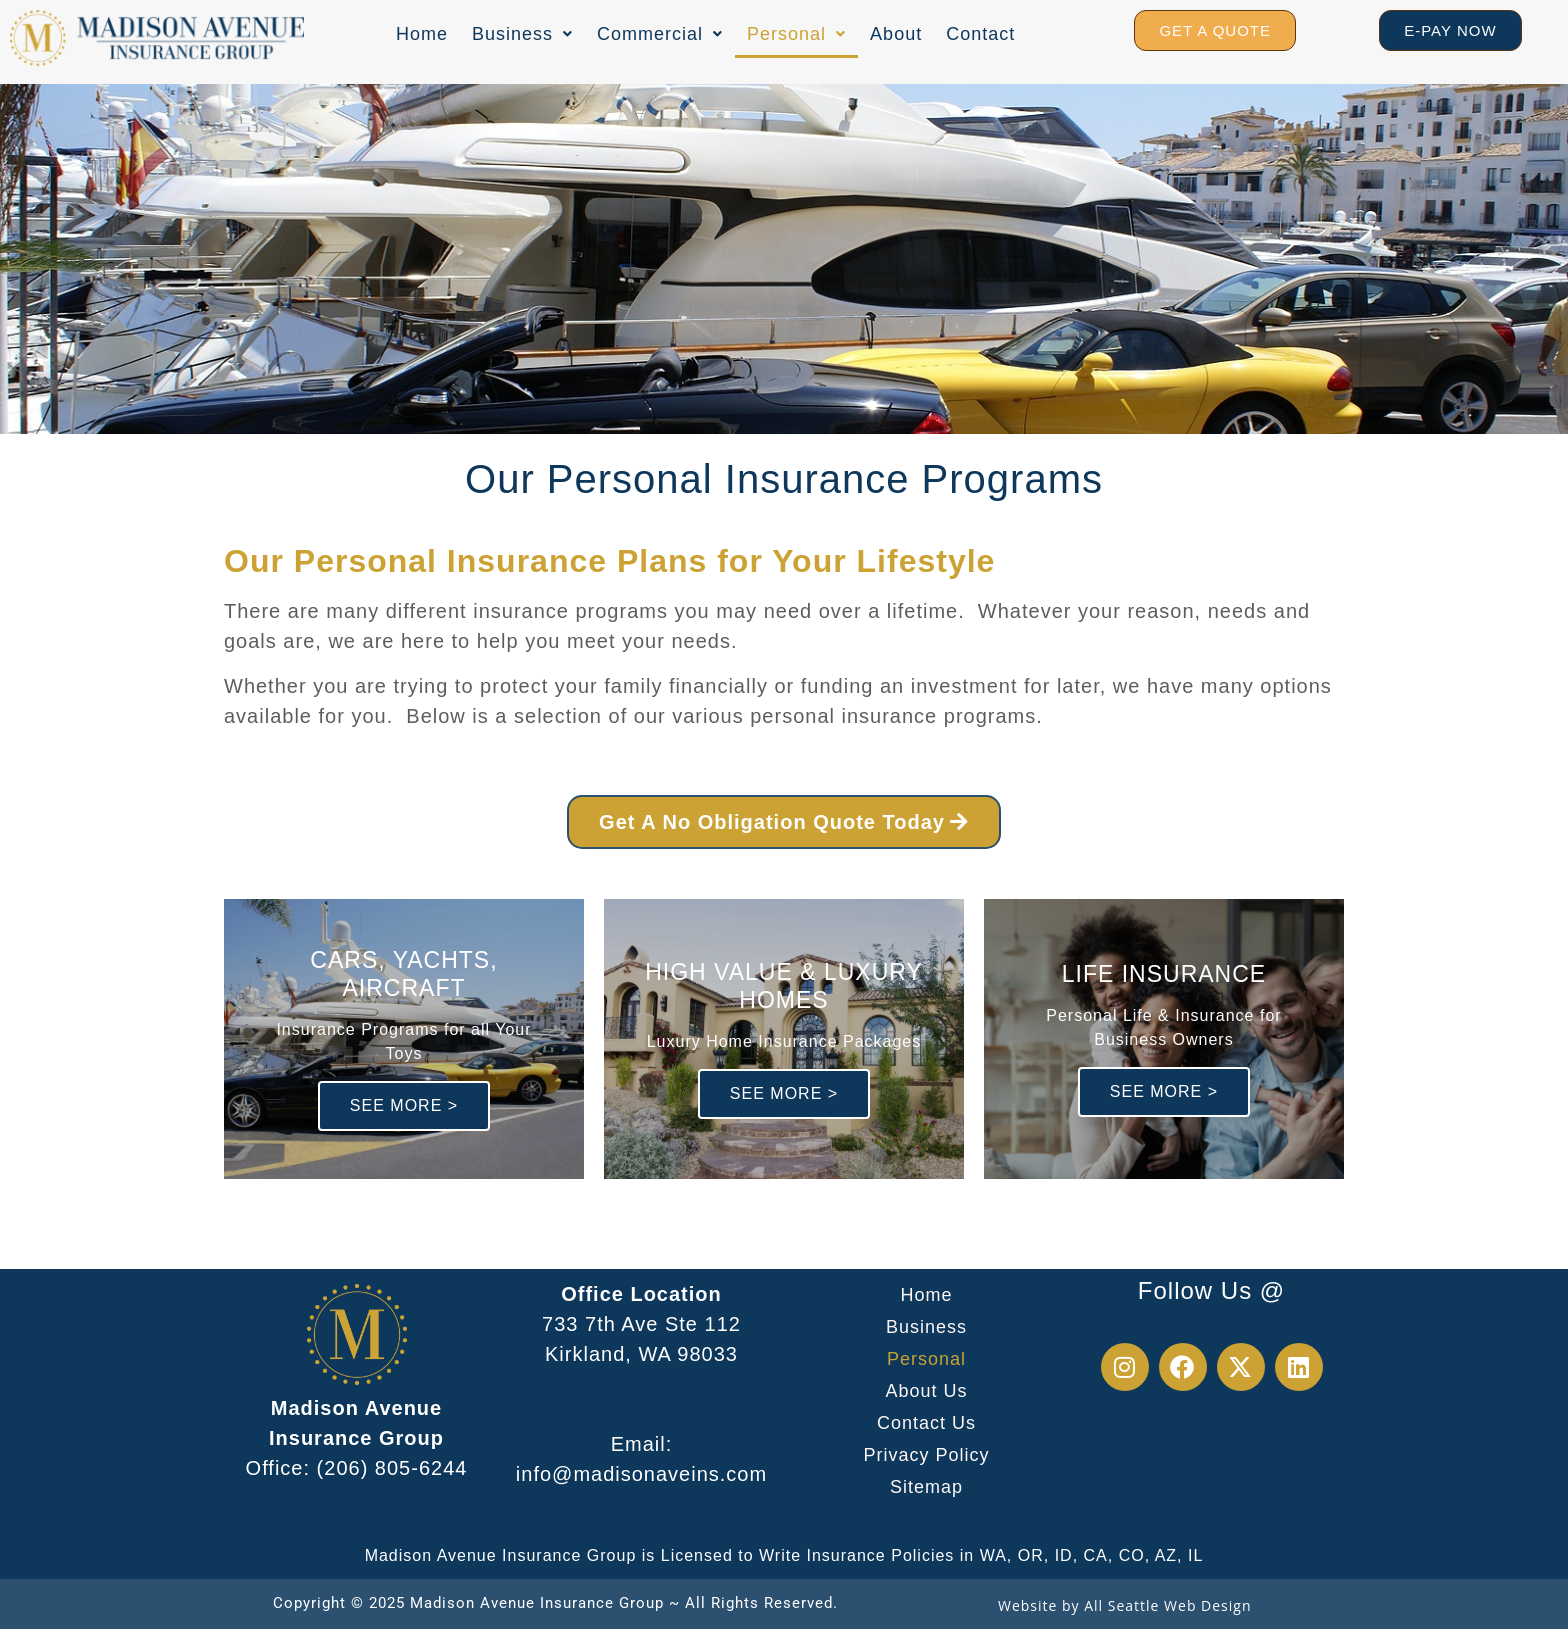 The image size is (1568, 1629). Describe the element at coordinates (522, 34) in the screenshot. I see `[button]` at that location.